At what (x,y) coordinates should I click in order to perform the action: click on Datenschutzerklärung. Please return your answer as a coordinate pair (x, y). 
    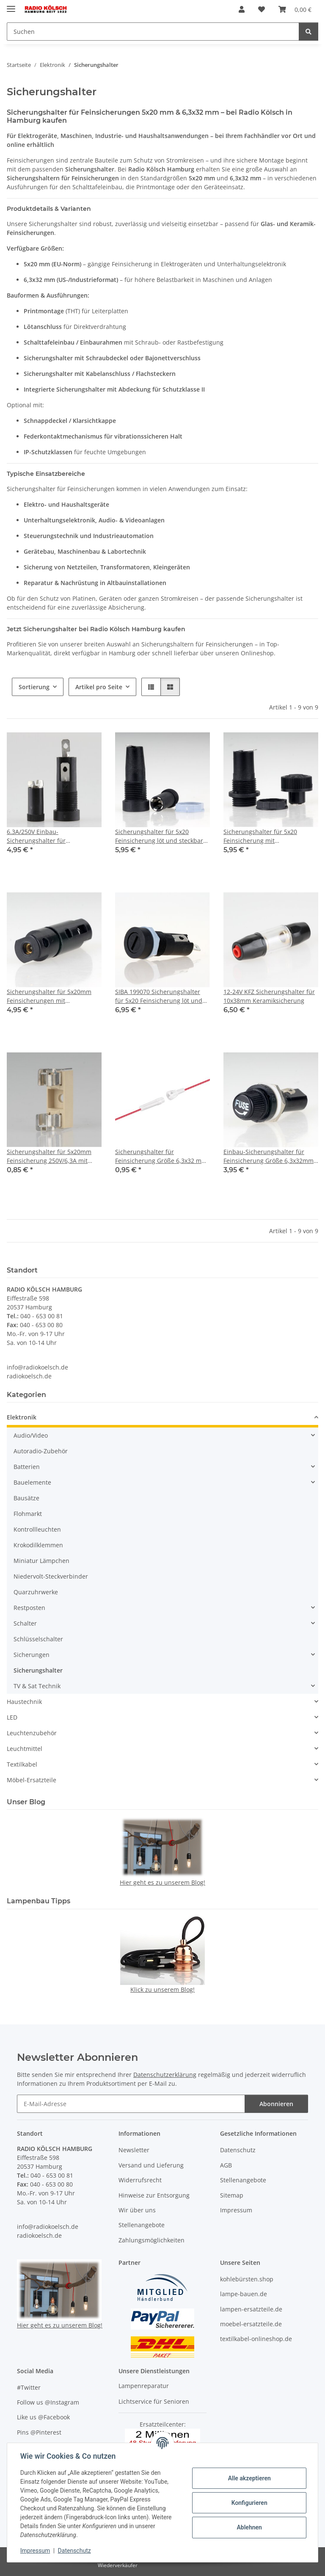
    Looking at the image, I should click on (164, 2075).